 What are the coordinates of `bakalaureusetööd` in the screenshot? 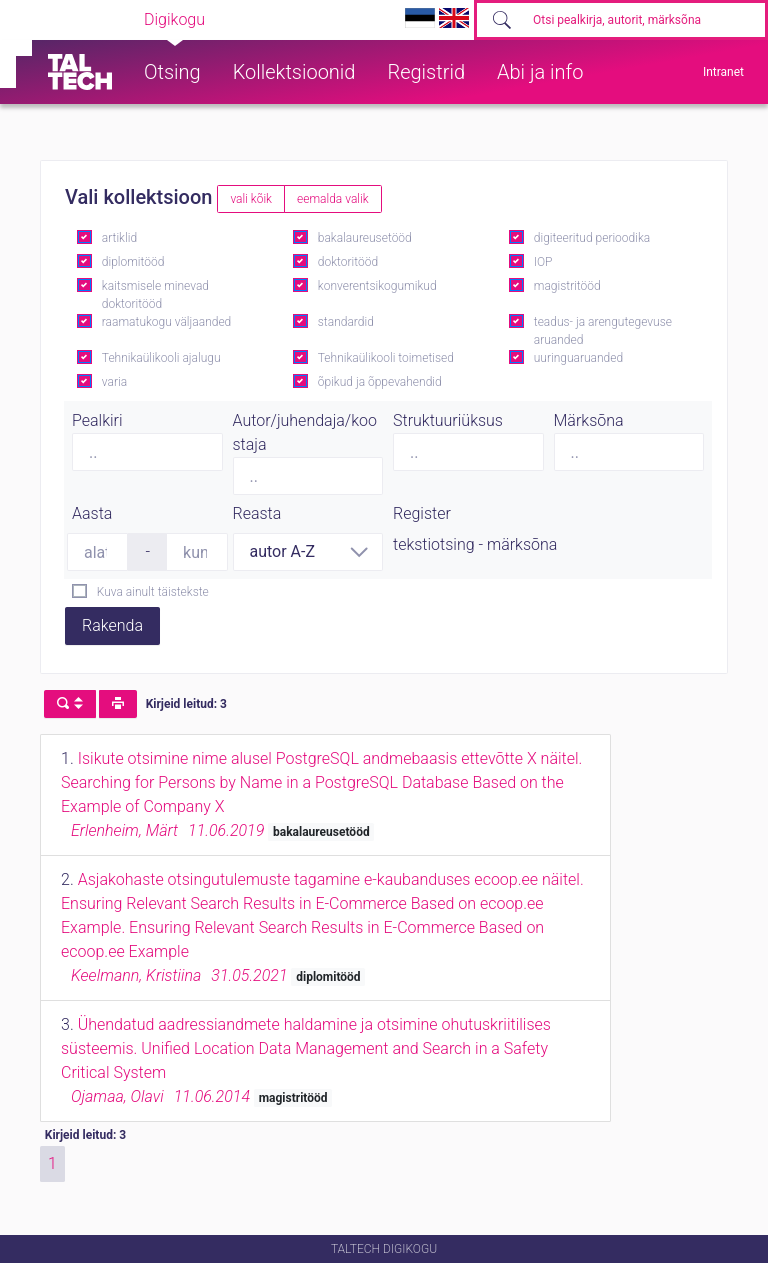 It's located at (365, 238).